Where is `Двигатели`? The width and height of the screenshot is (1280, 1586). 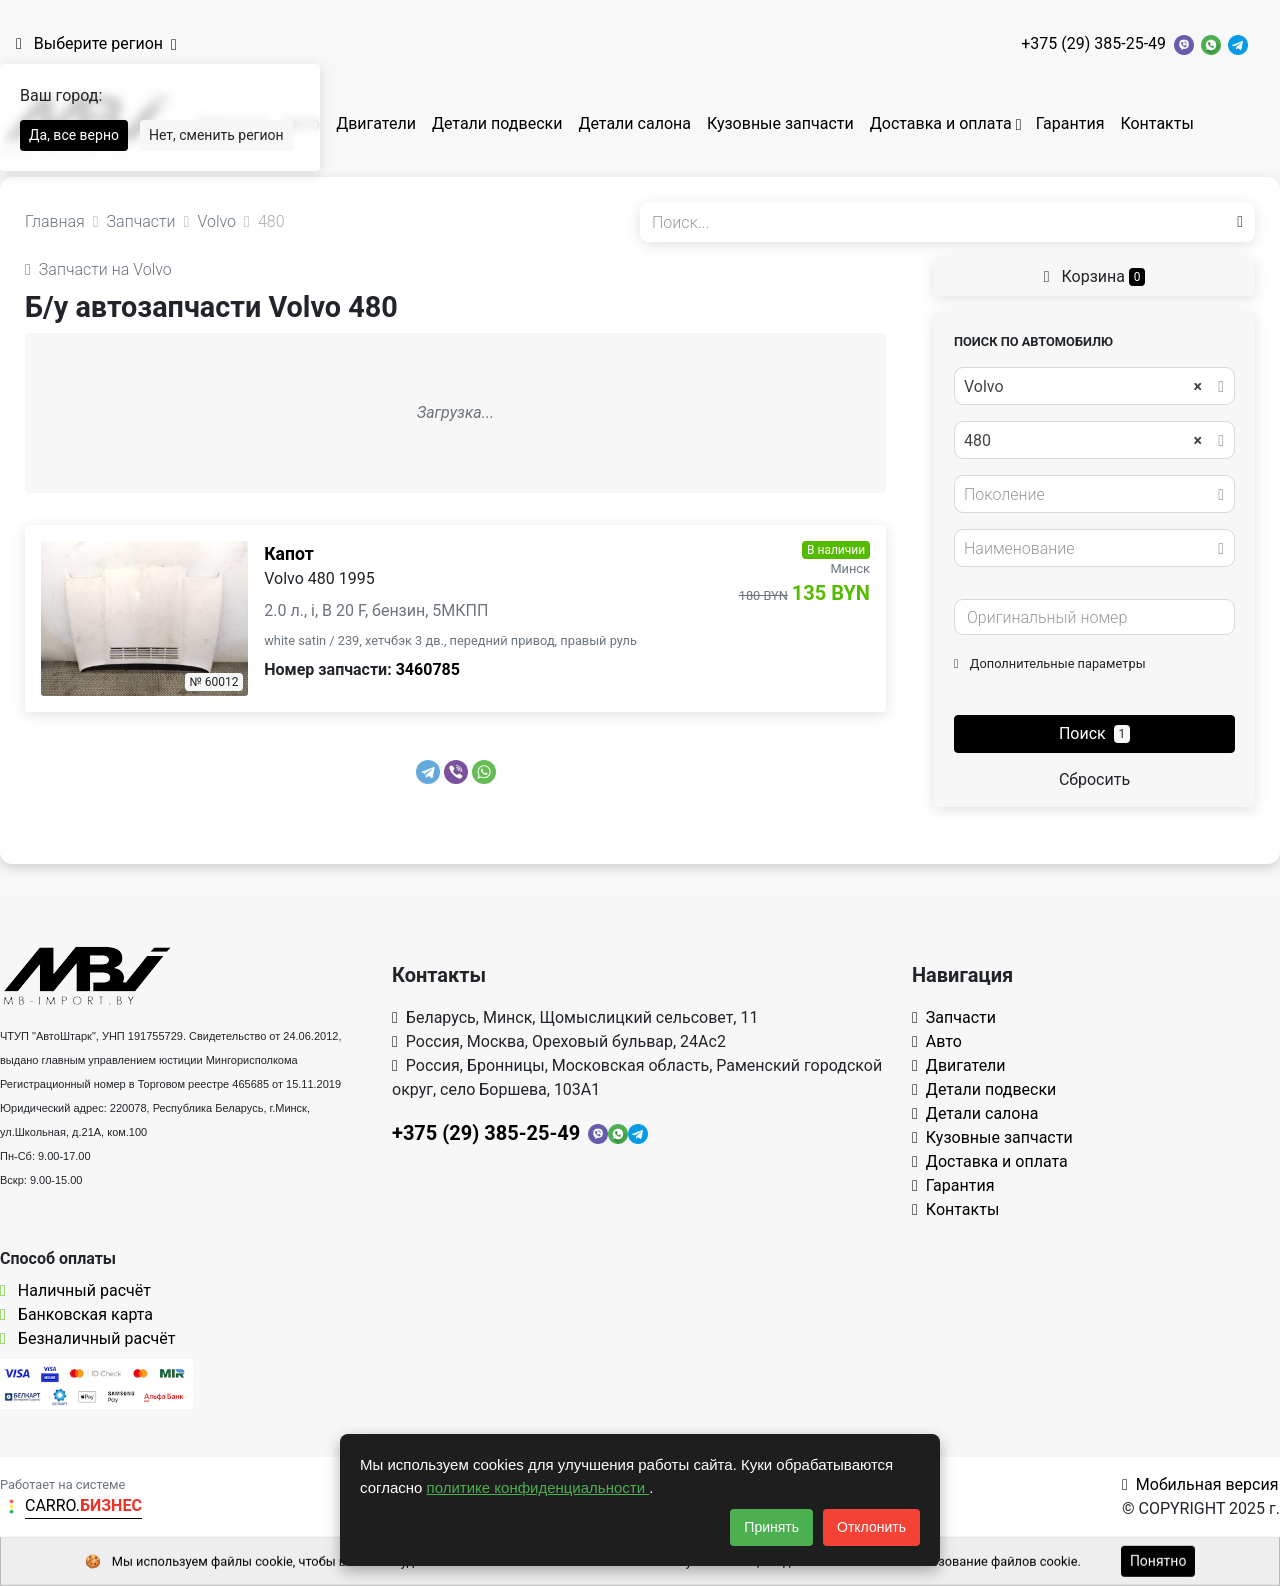
Двигатели is located at coordinates (376, 123).